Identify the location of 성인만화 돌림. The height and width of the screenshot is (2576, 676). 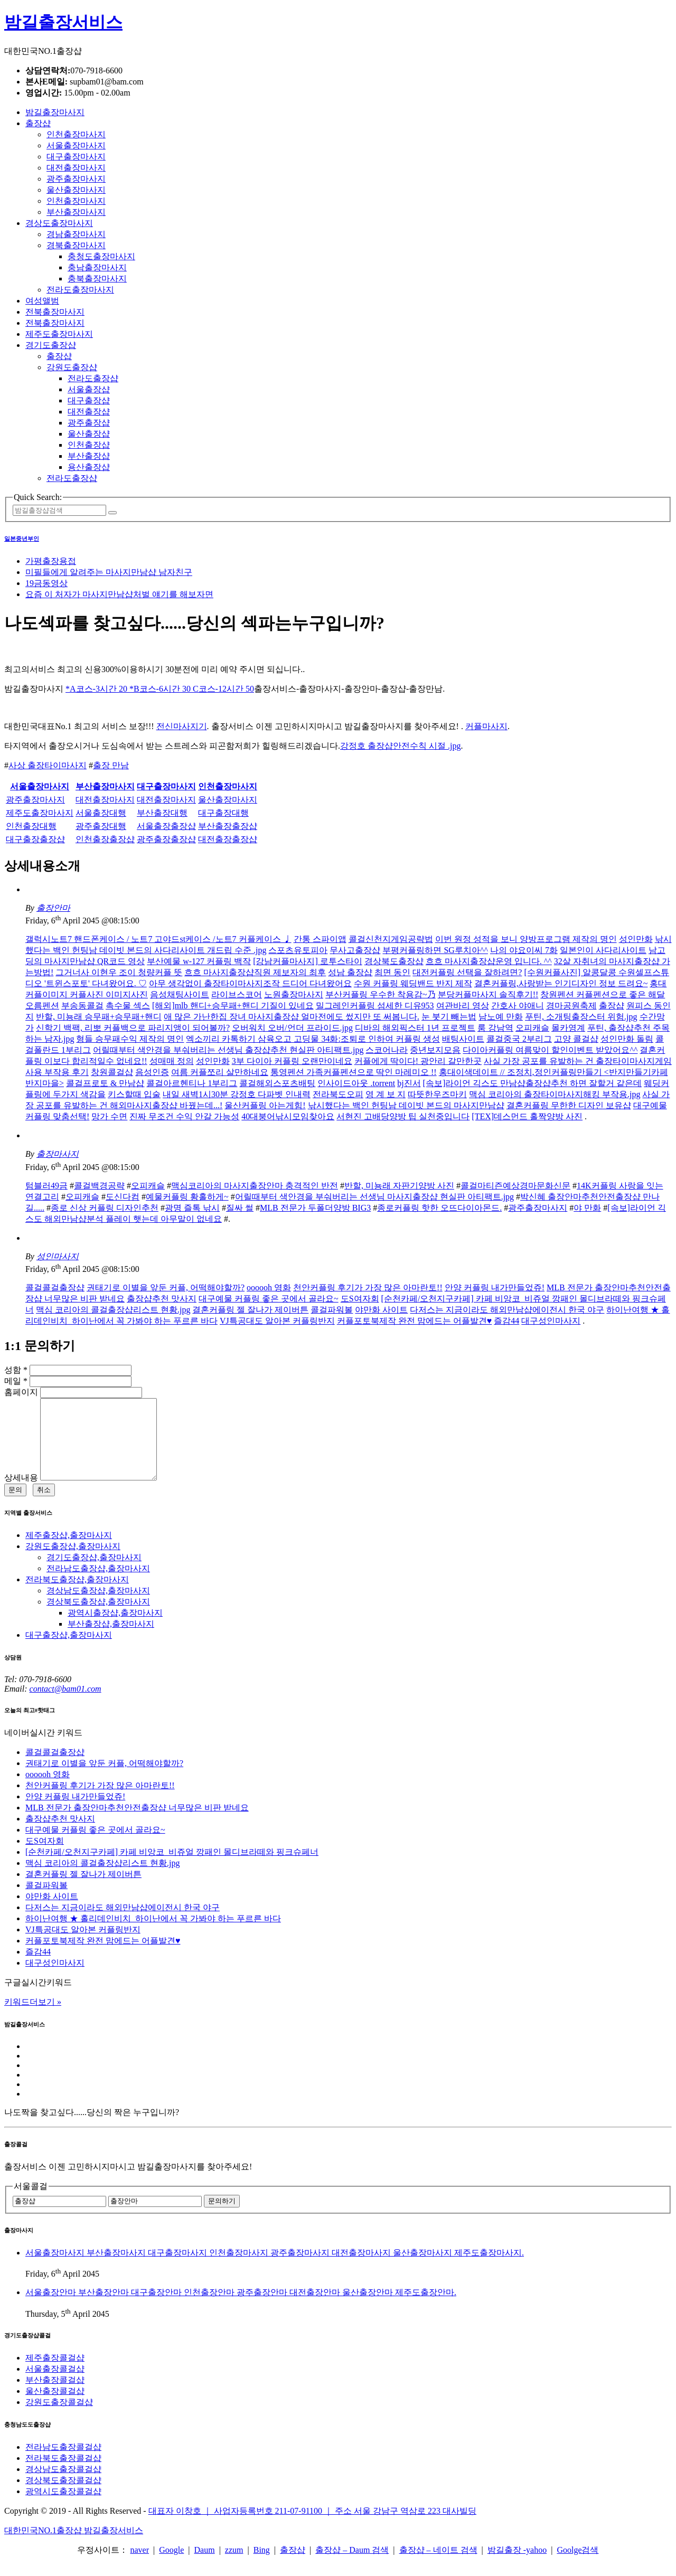
(626, 1038).